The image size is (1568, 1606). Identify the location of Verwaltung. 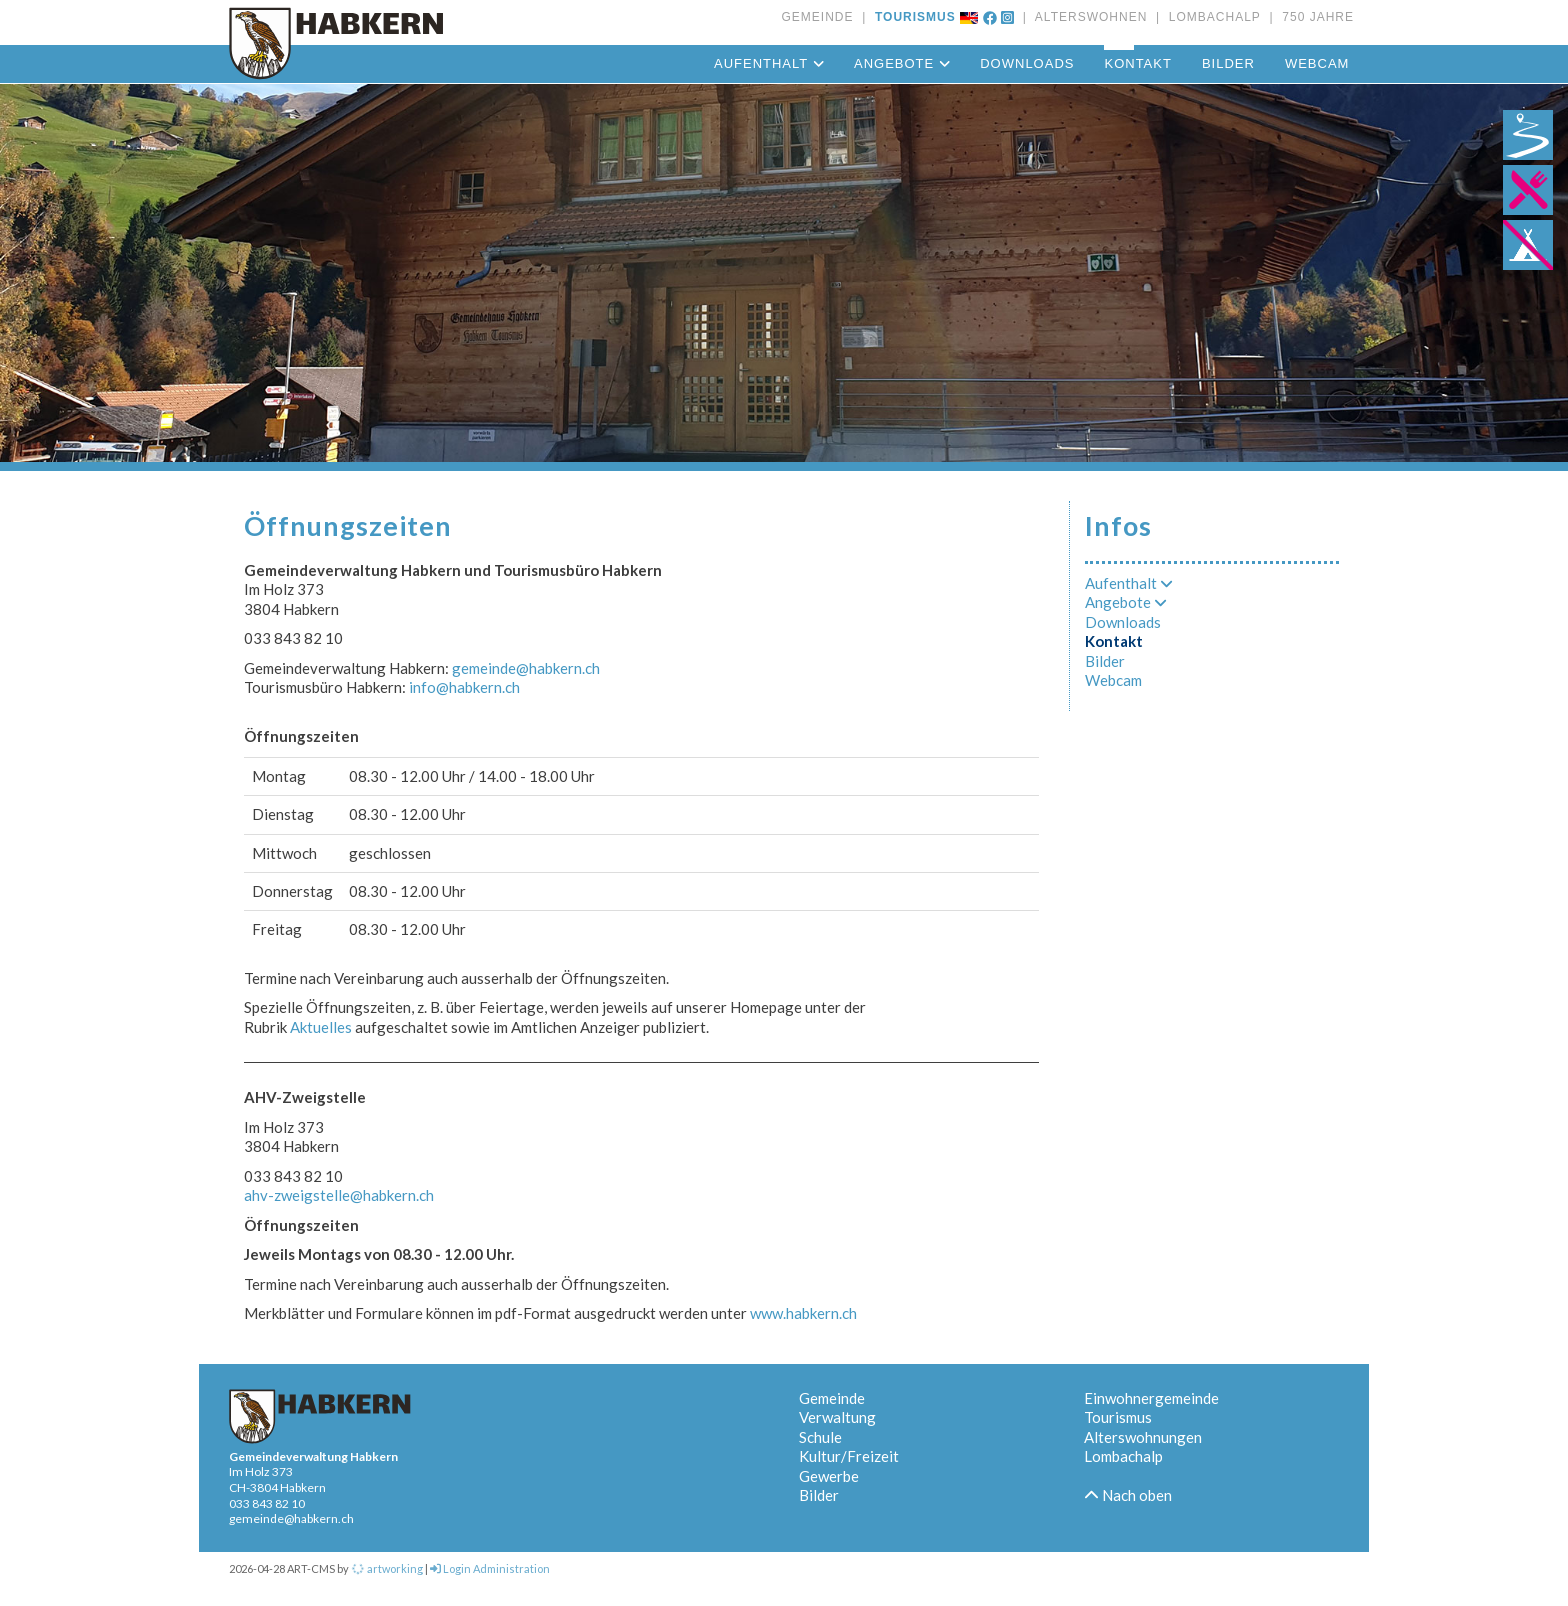
(837, 1417).